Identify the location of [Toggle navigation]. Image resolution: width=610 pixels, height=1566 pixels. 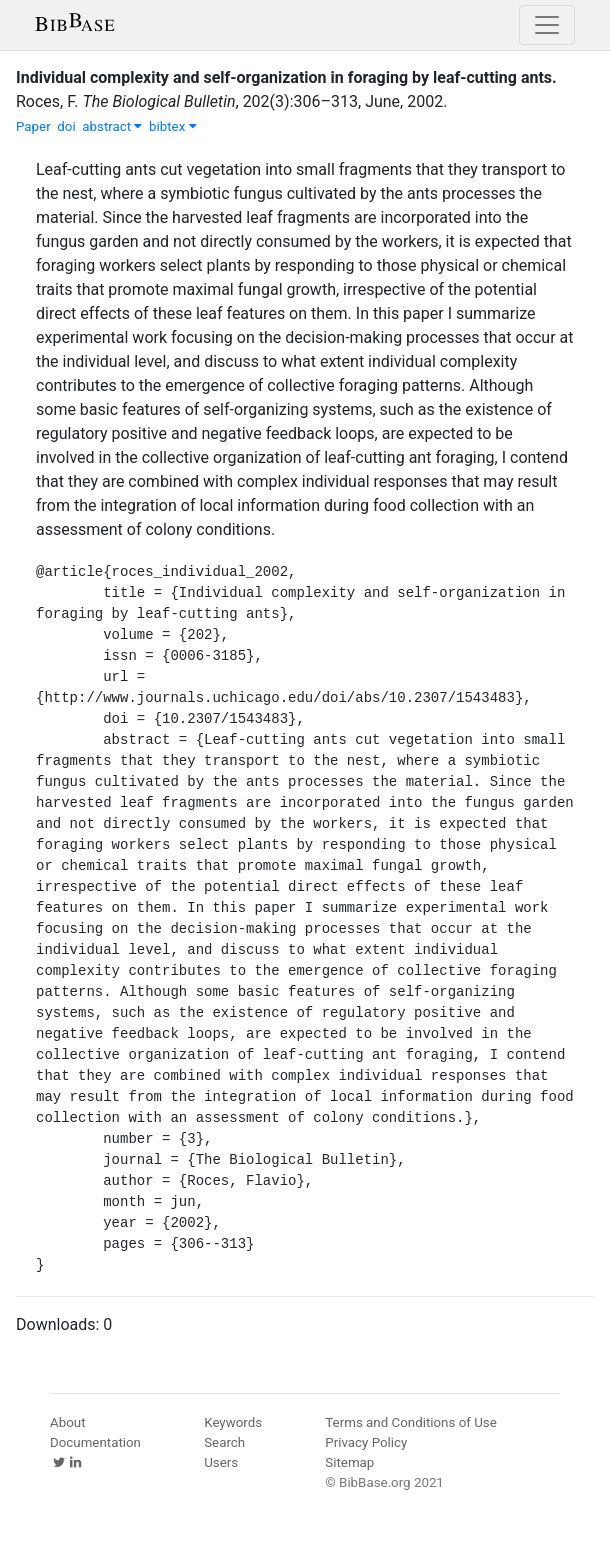
(547, 25).